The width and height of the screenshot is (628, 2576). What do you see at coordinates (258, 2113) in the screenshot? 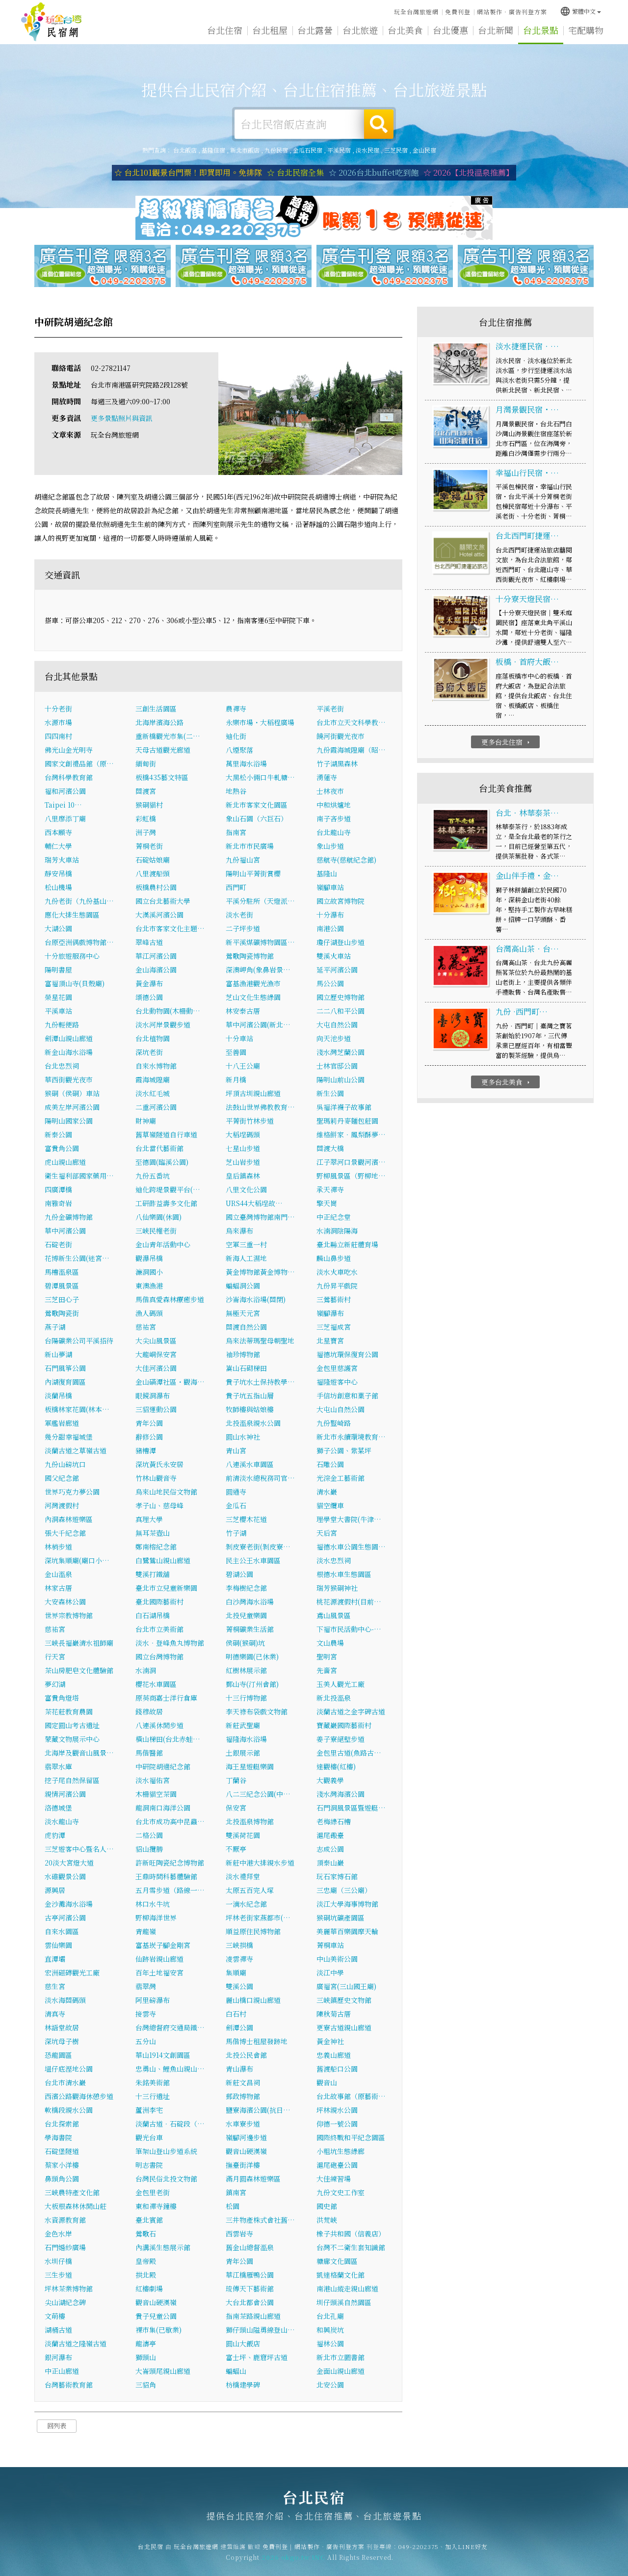
I see `鹽寮海濱公園(抗日…` at bounding box center [258, 2113].